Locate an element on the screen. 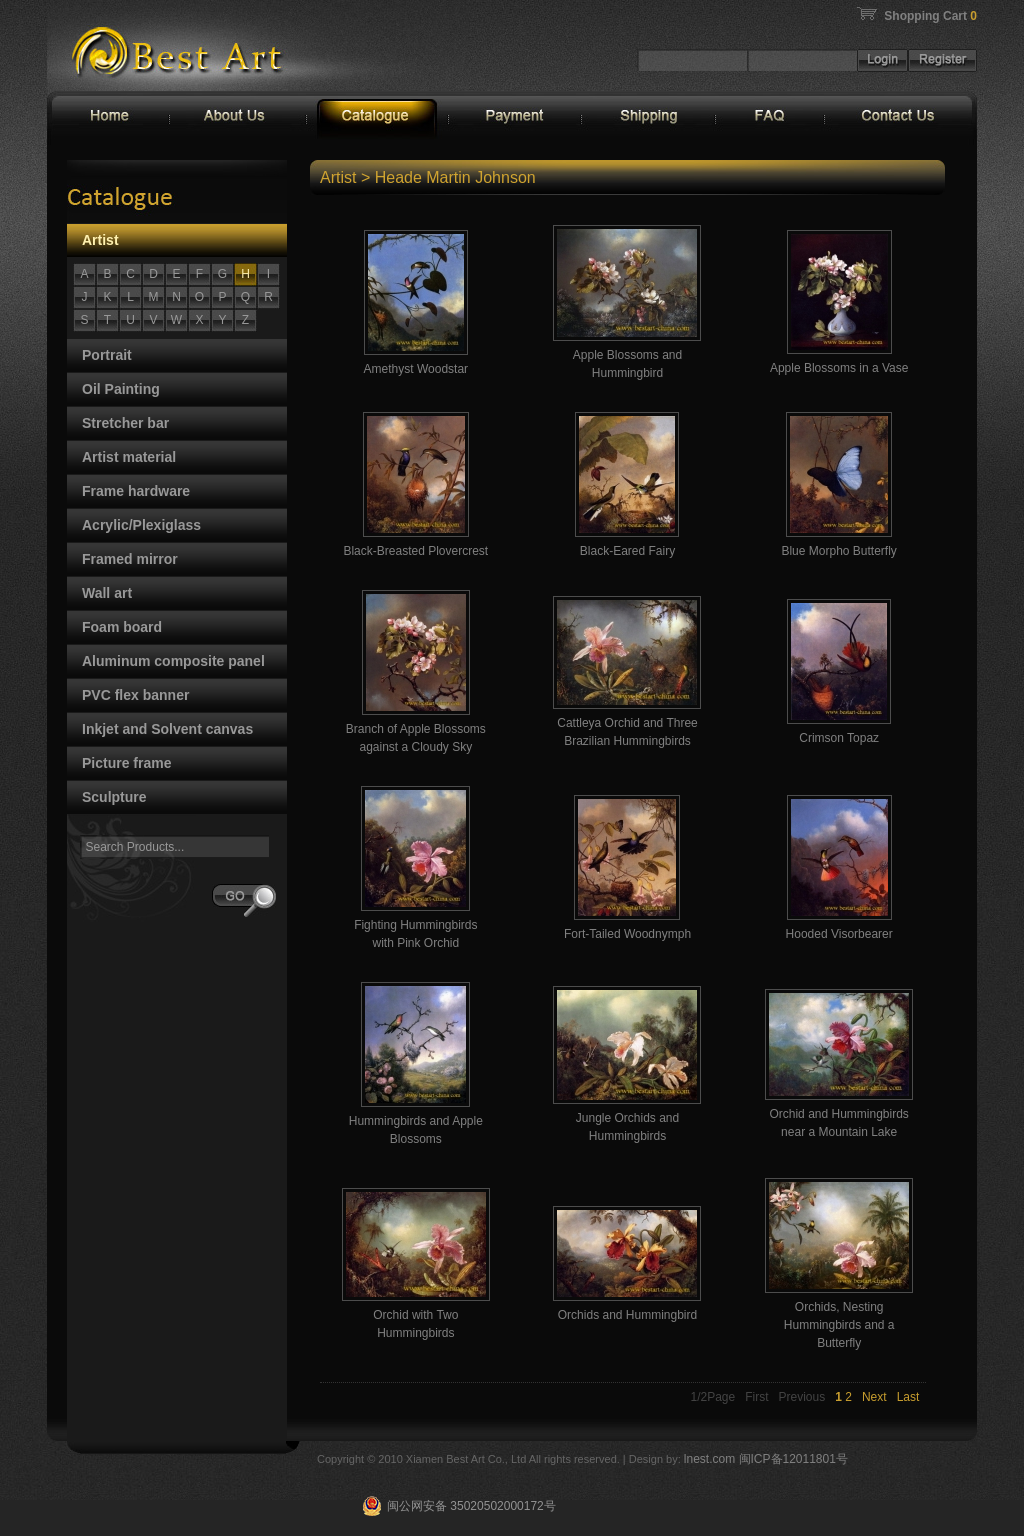 This screenshot has height=1536, width=1024. Acrylic/Plexiglass is located at coordinates (141, 525).